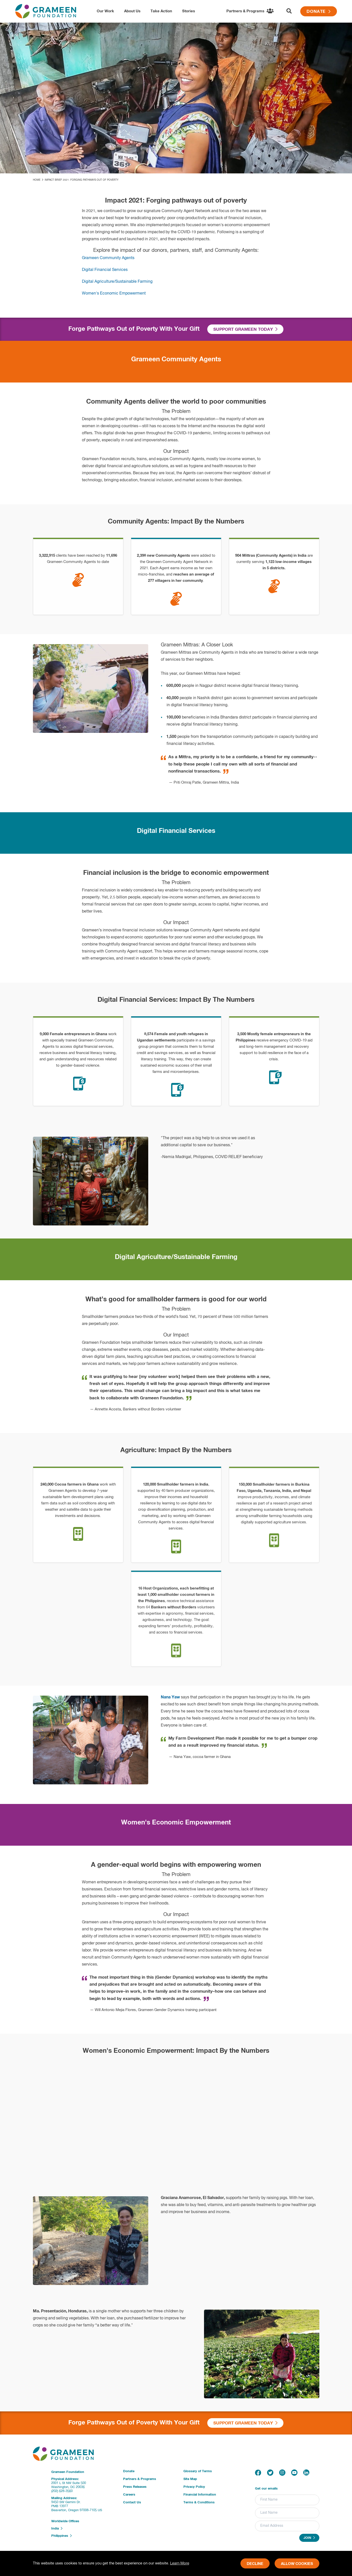 This screenshot has width=352, height=2576. Describe the element at coordinates (105, 275) in the screenshot. I see `Digital Financial Services` at that location.